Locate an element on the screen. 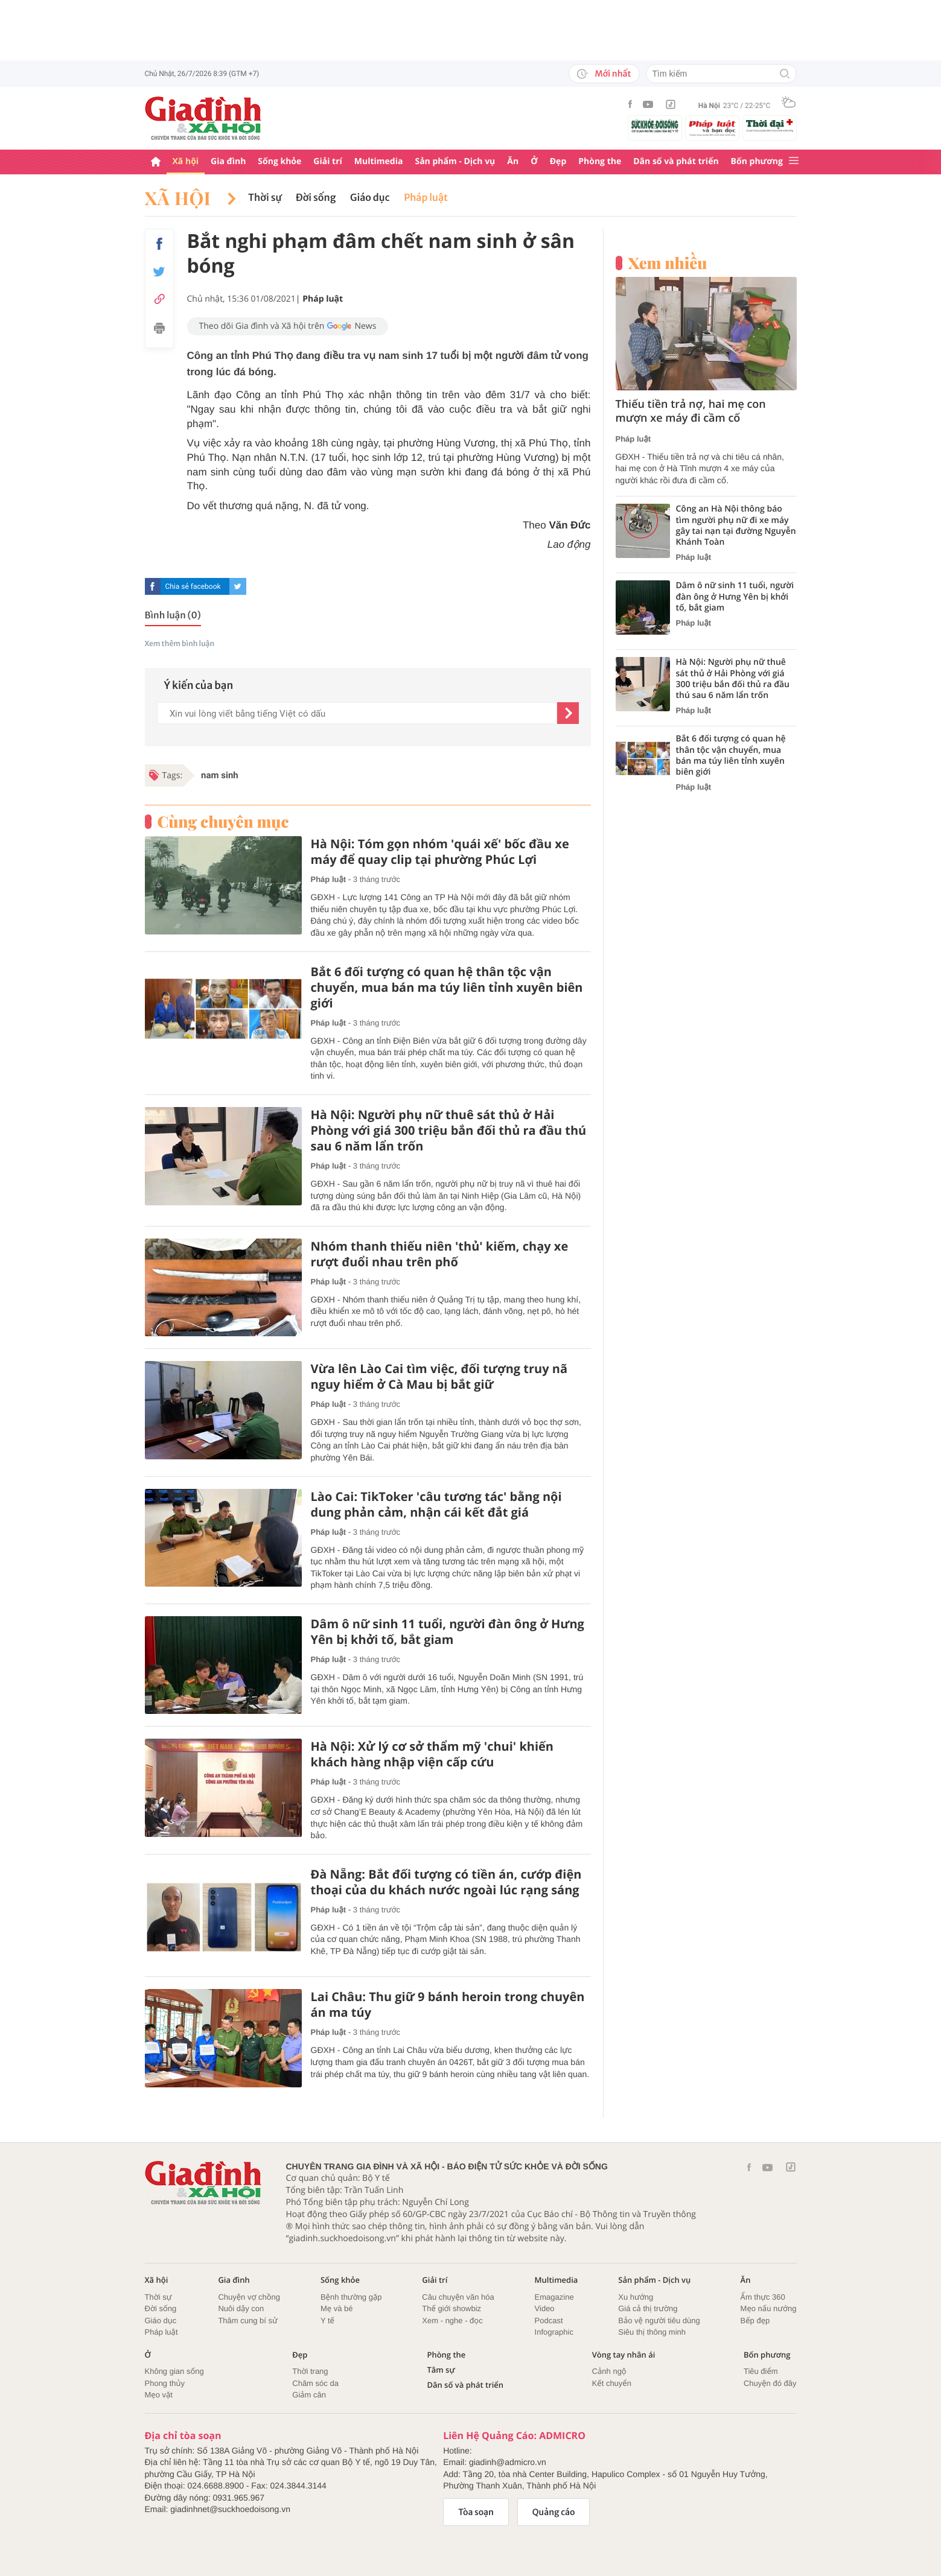 The width and height of the screenshot is (941, 2576). Hà Nội: Người phụ nữ thuê sát thủ ở Hải Phòng với giá 300 triệu bắn đối thủ ra đầu thú sau 6 năm lẩn trốn is located at coordinates (449, 1130).